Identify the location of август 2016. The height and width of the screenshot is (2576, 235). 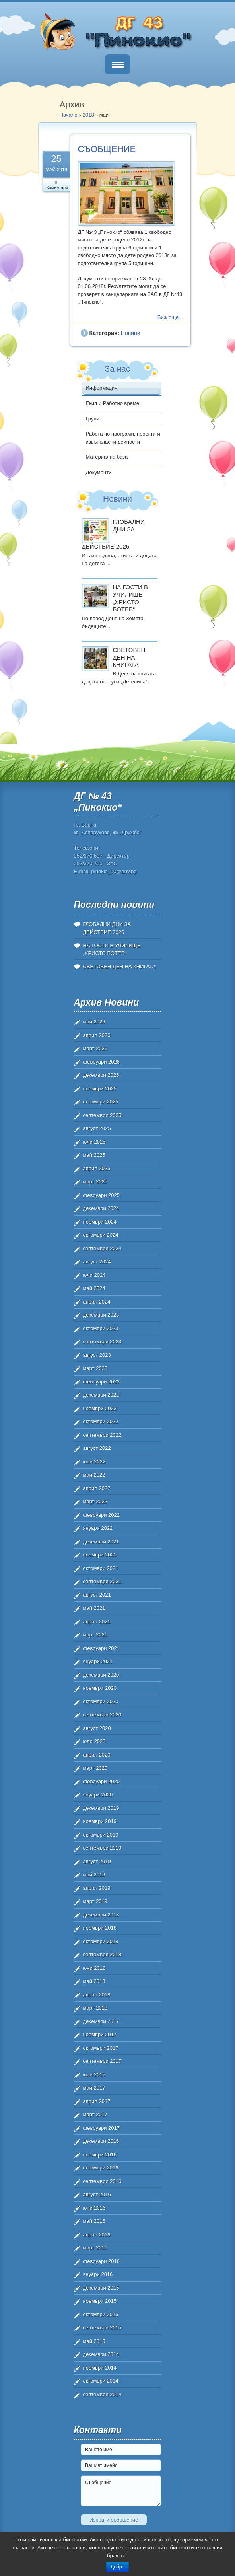
(97, 2194).